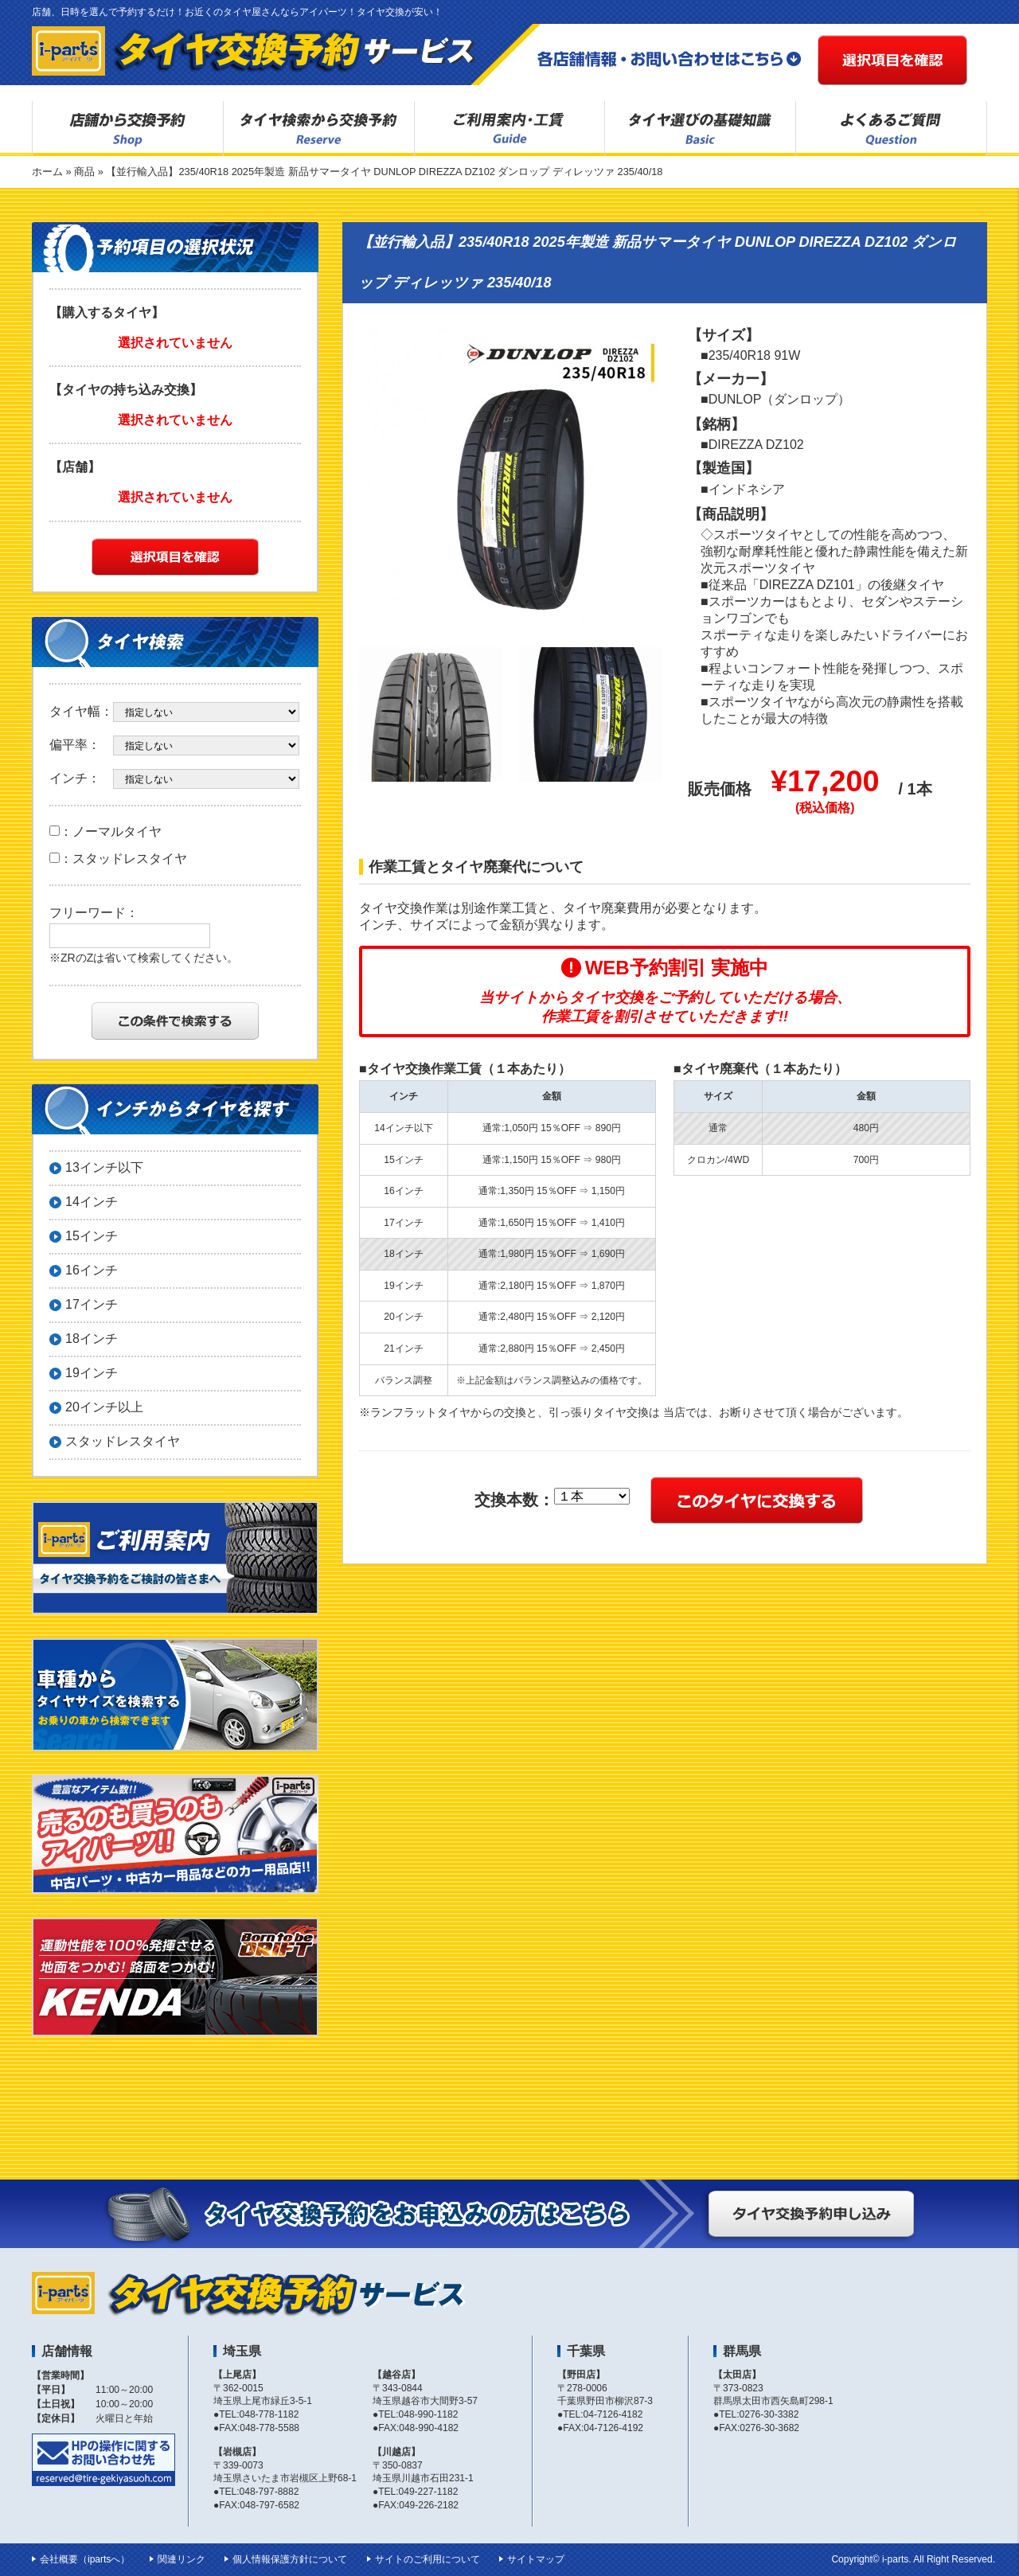 The image size is (1019, 2576). I want to click on 17インチ, so click(91, 1304).